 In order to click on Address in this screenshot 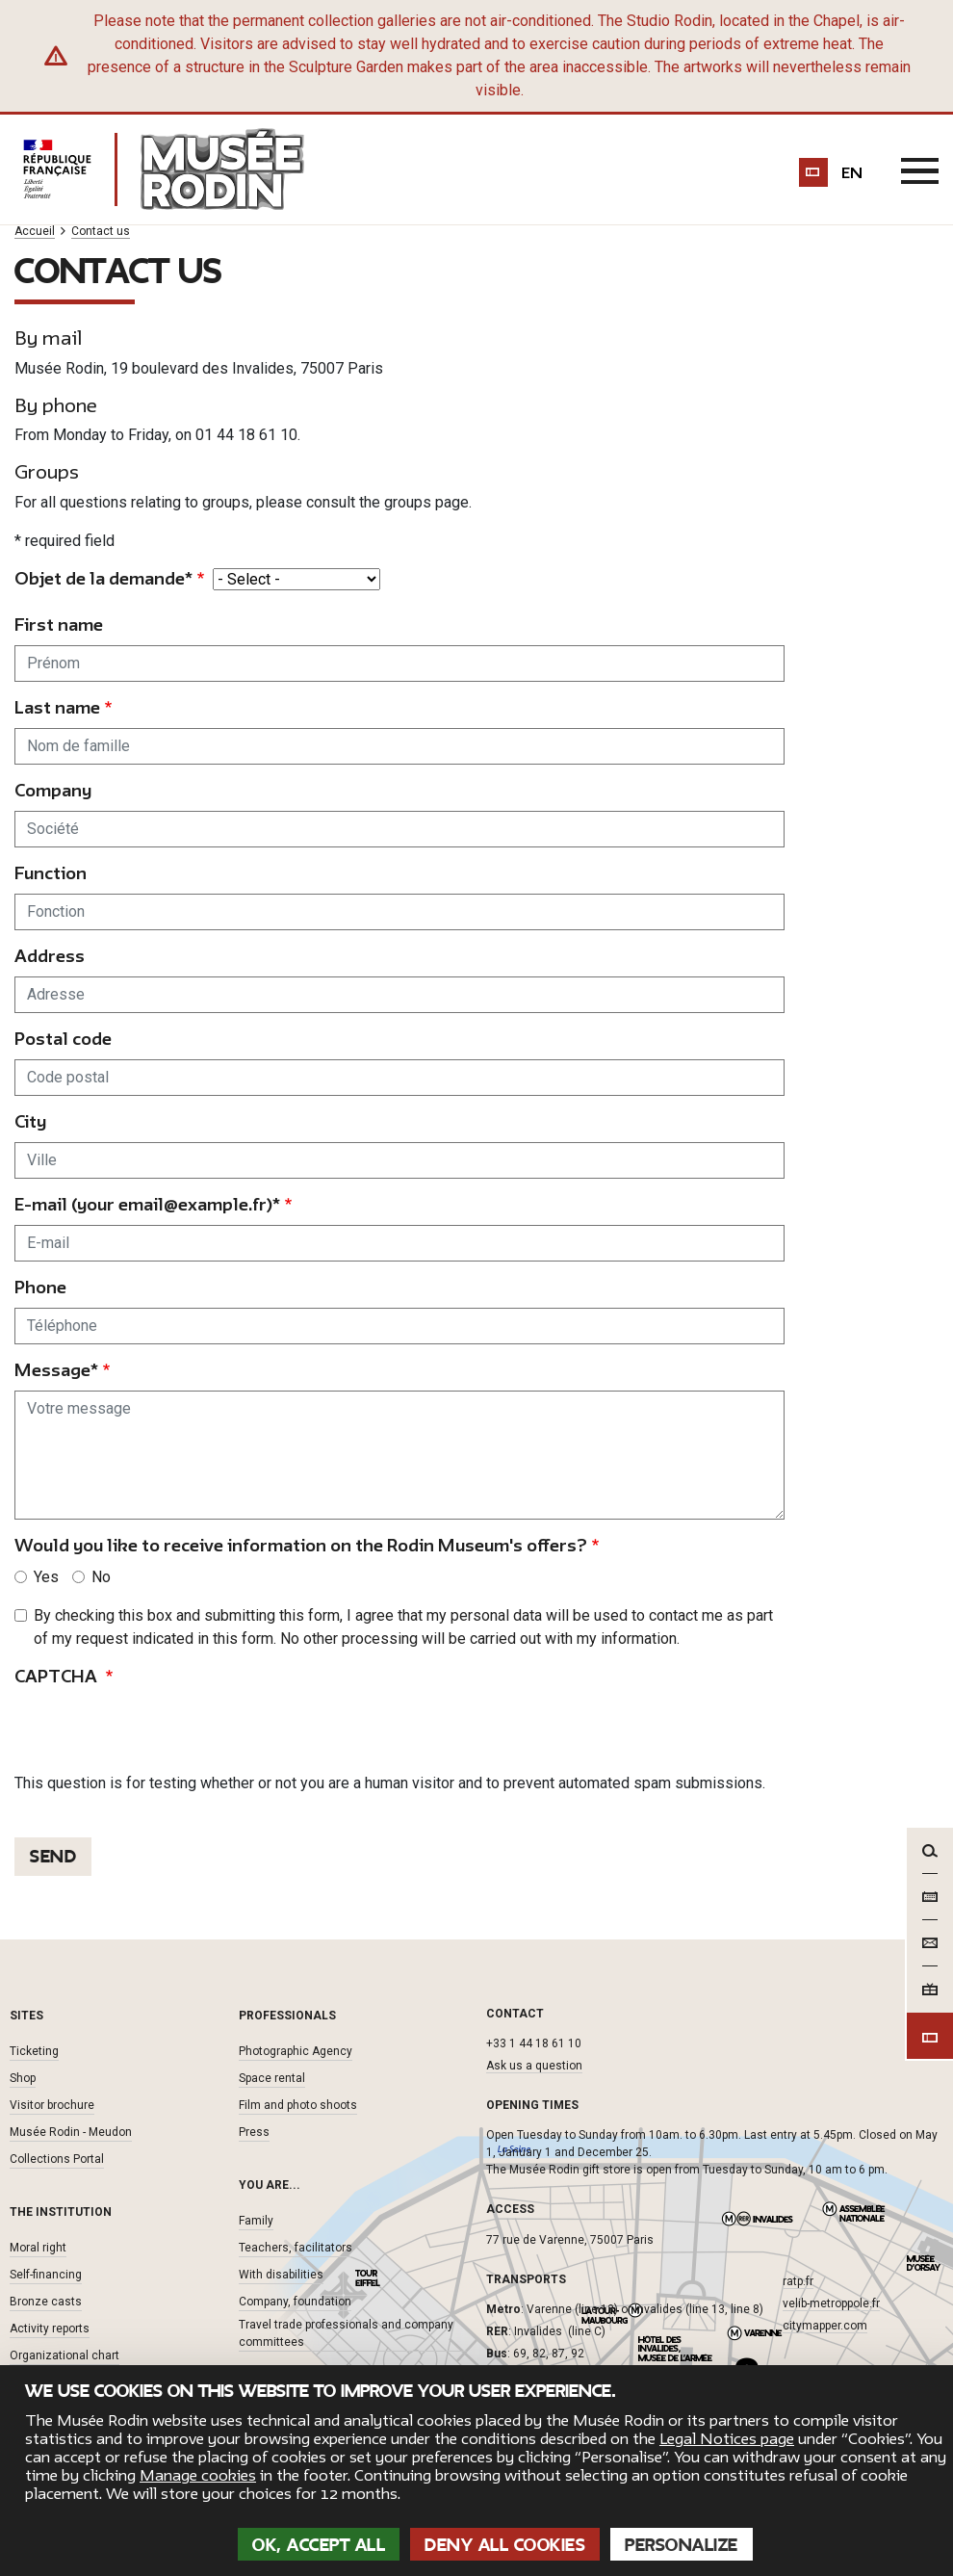, I will do `click(49, 956)`.